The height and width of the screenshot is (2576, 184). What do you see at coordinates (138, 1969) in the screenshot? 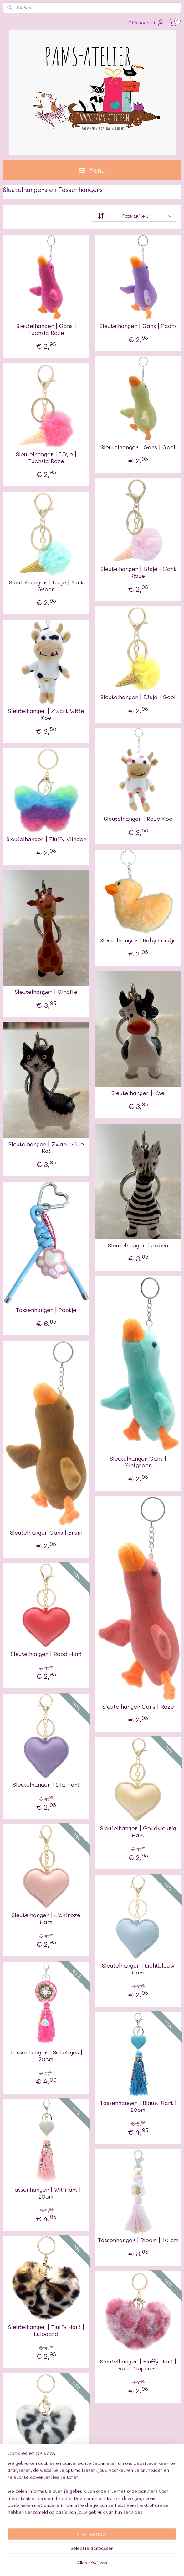
I see `Sleutelhanger | Lichtblauw Hart` at bounding box center [138, 1969].